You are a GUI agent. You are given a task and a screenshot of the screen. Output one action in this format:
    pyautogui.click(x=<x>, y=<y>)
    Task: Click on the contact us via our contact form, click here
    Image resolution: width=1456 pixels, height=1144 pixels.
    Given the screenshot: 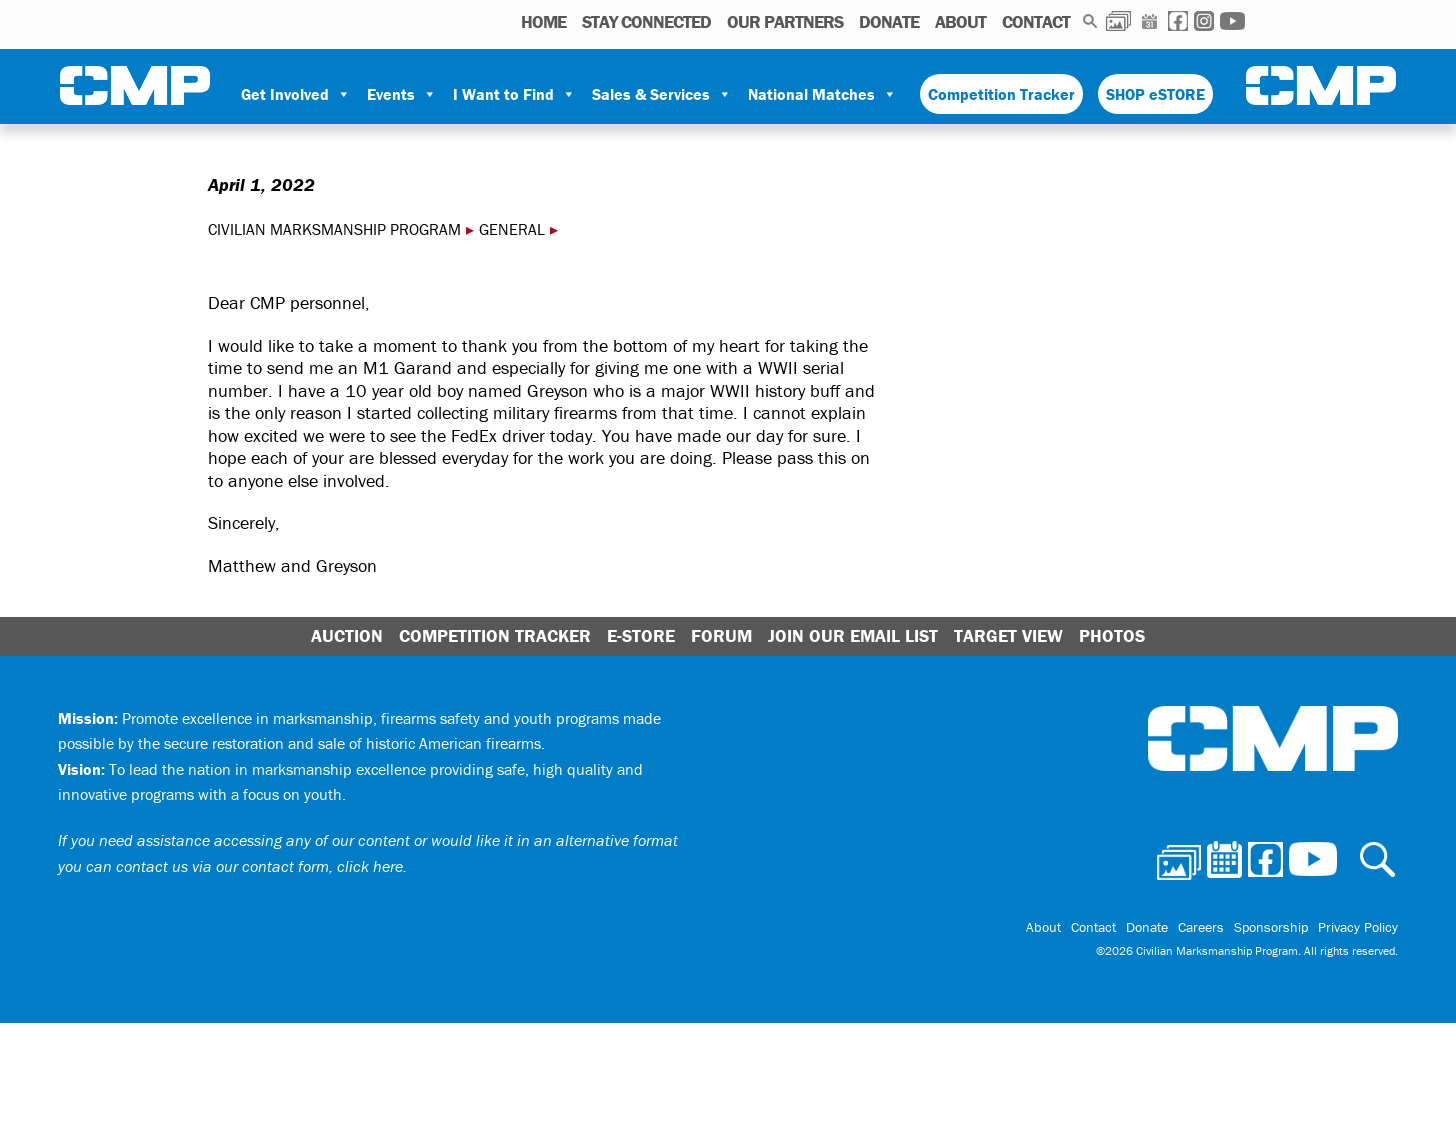 What is the action you would take?
    pyautogui.click(x=259, y=866)
    